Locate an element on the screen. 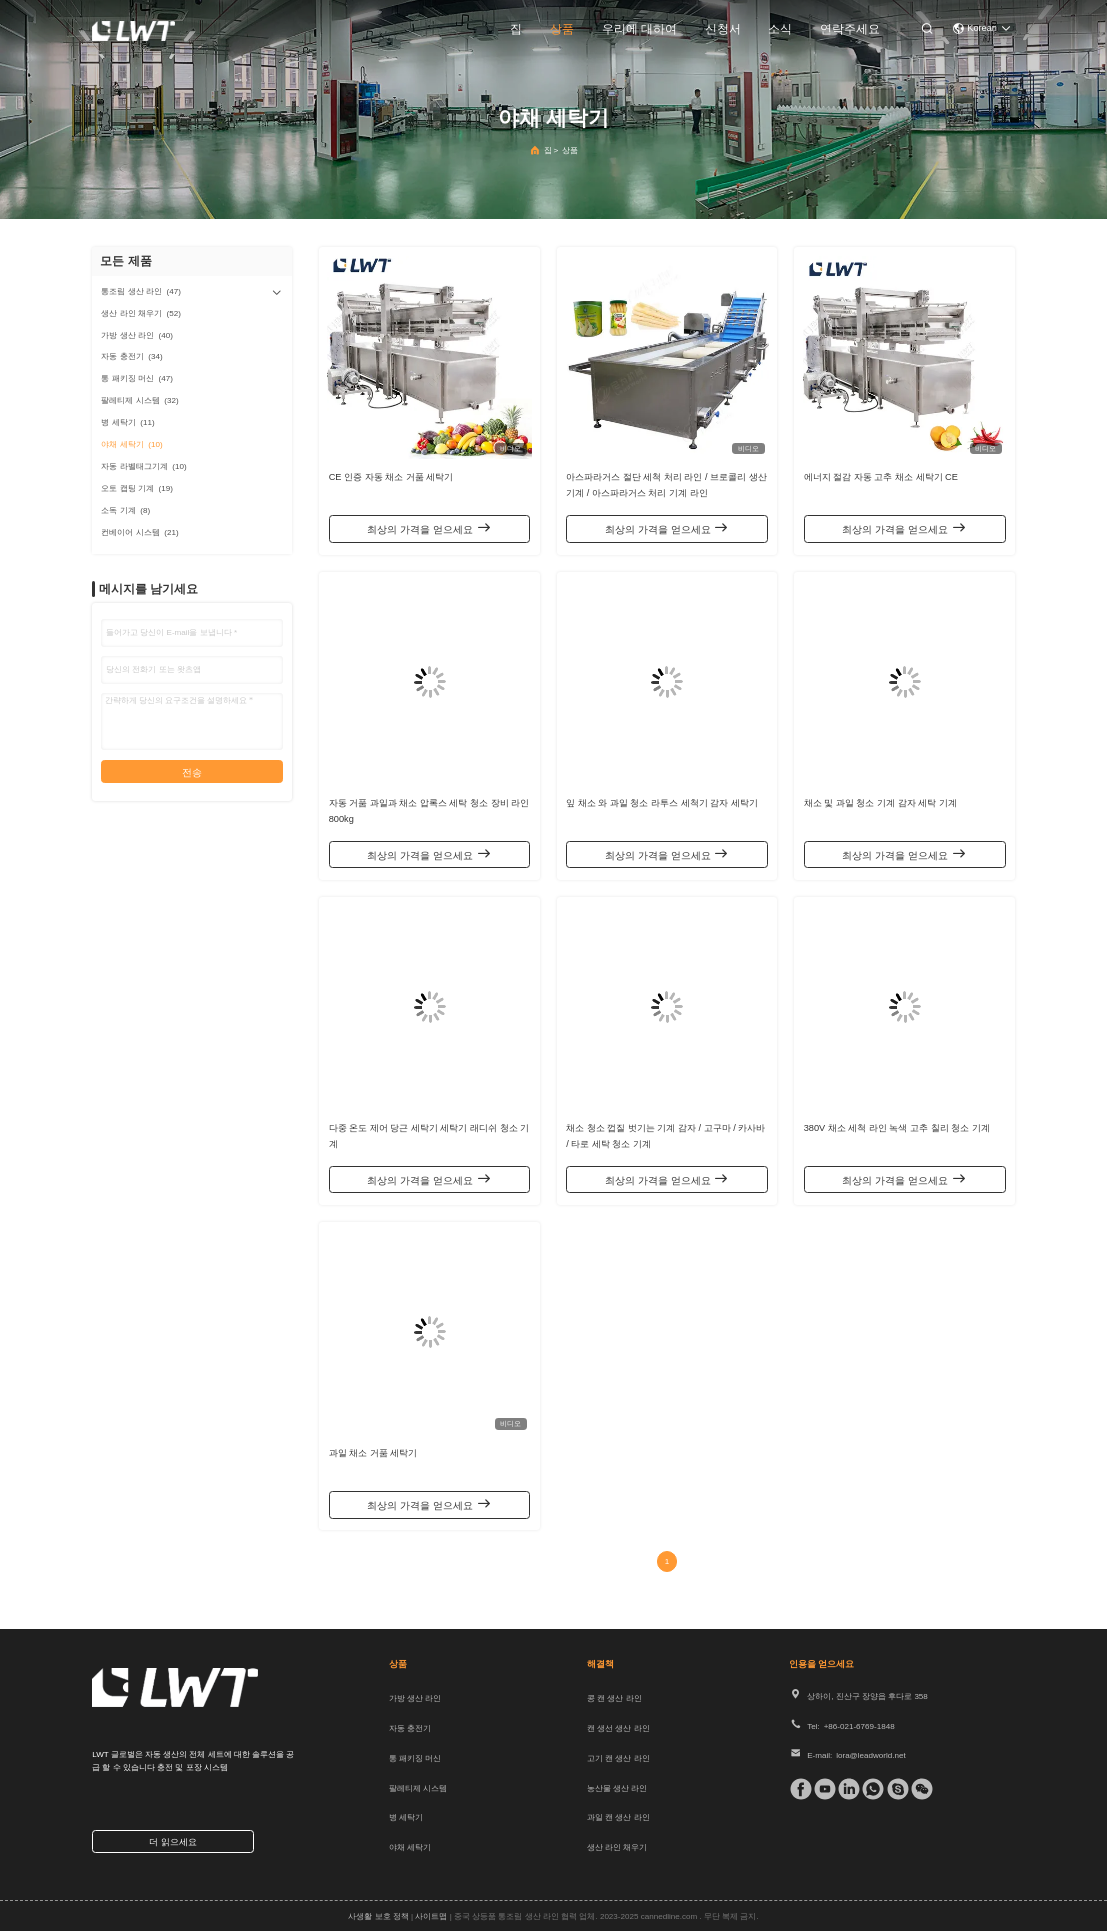 This screenshot has width=1107, height=1931. 통 패키징 머신 is located at coordinates (415, 1758).